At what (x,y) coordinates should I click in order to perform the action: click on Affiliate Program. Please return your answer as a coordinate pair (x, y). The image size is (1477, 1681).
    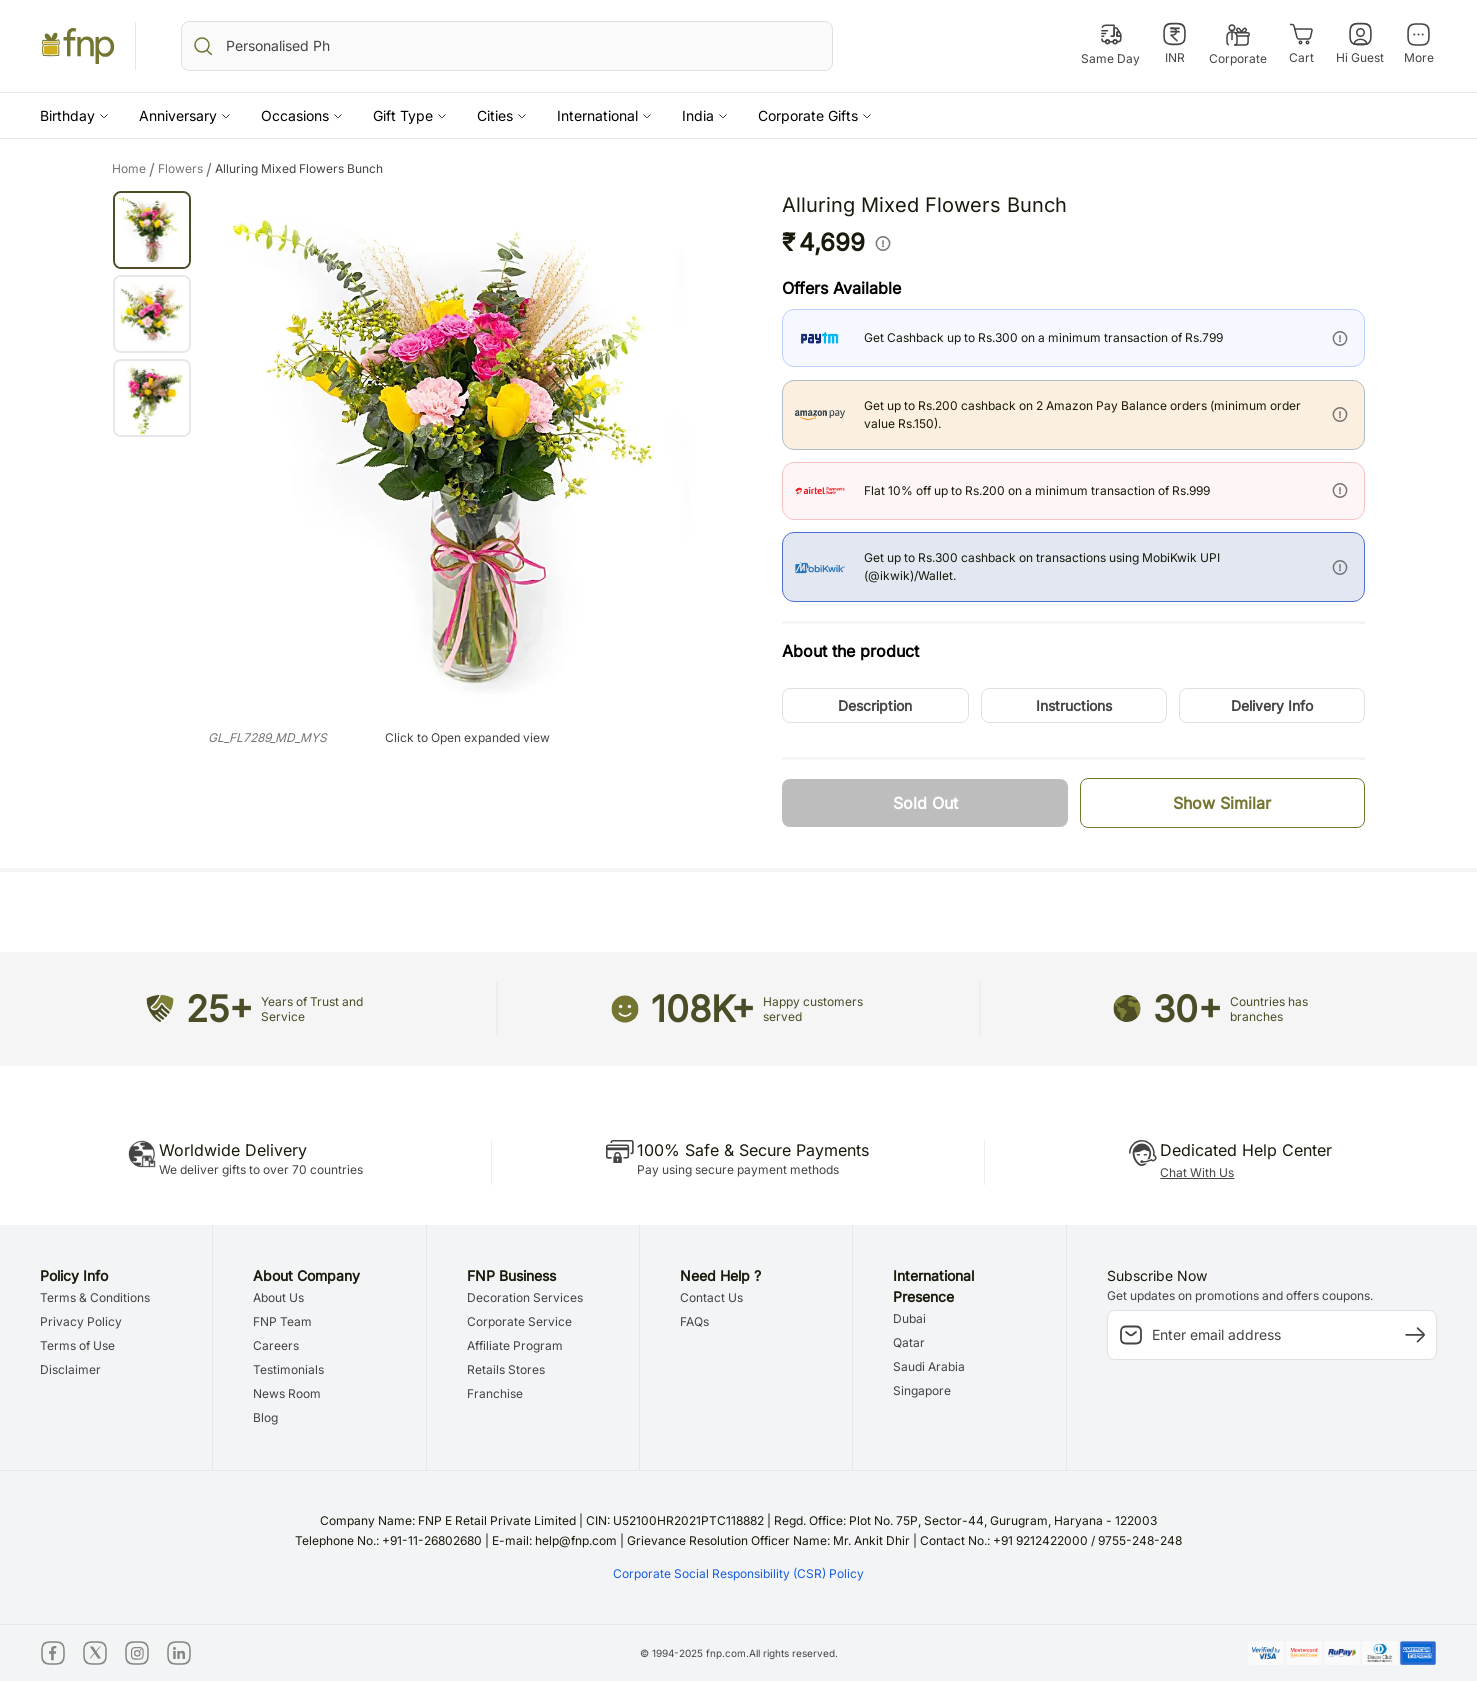
    Looking at the image, I should click on (515, 1345).